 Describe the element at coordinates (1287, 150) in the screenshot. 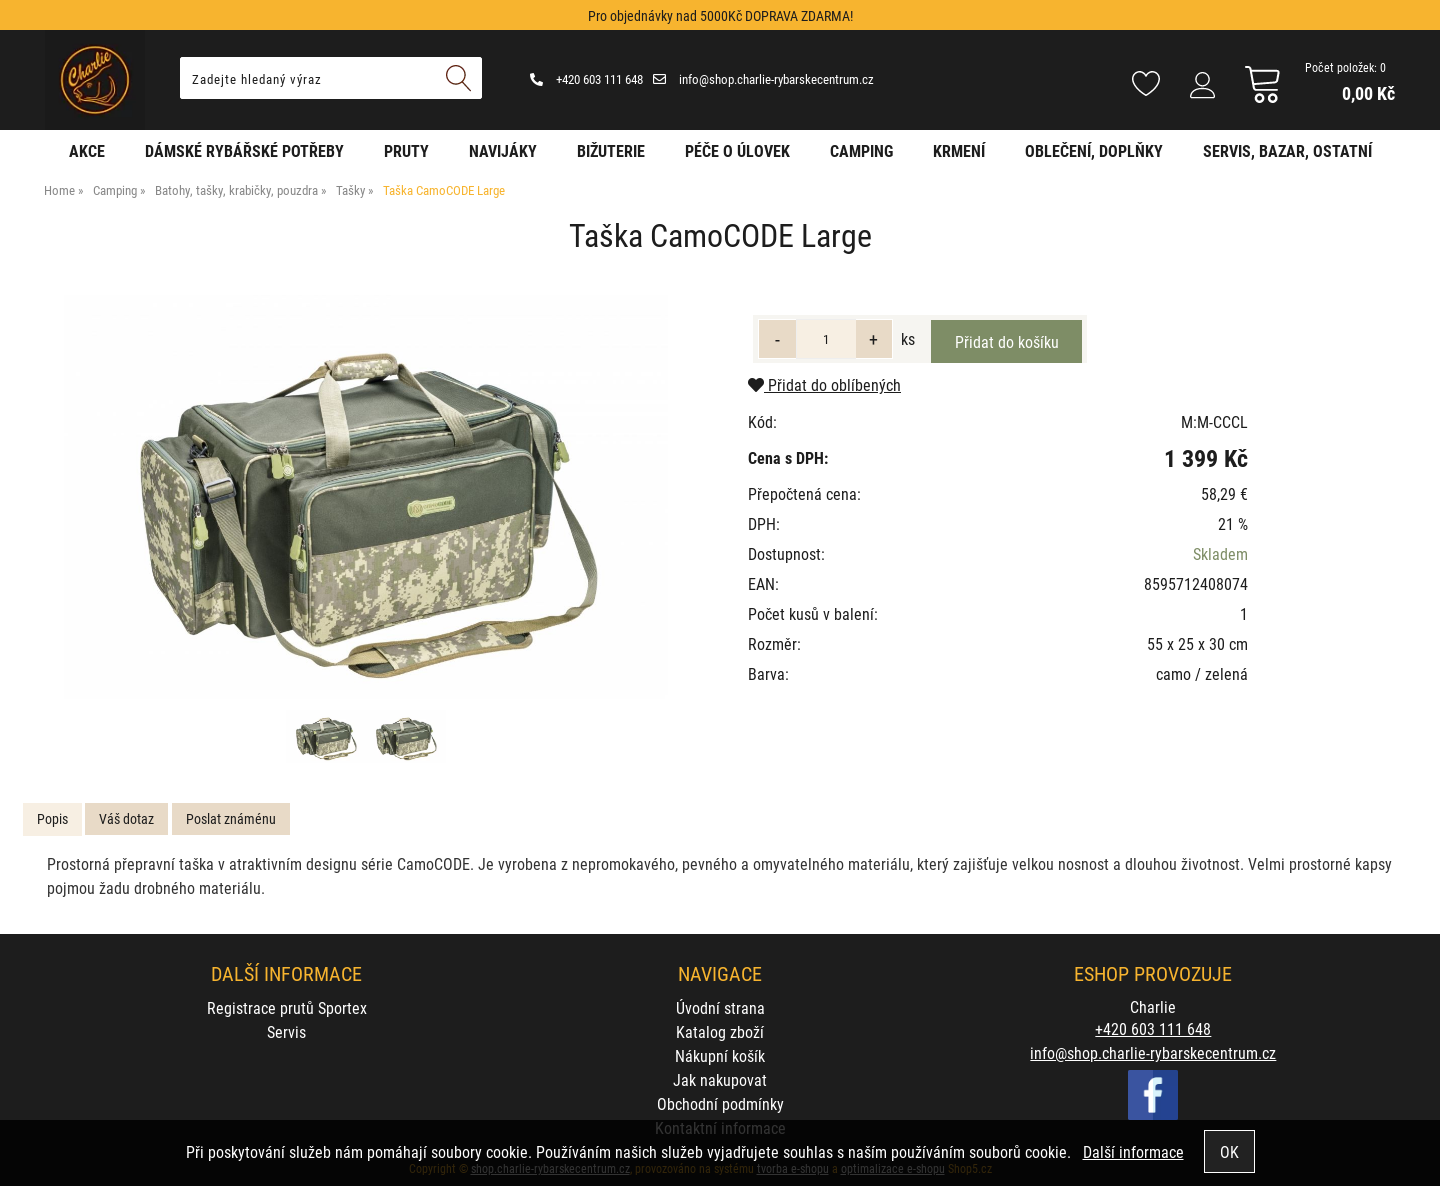

I see `Servis, bazar, ostatní` at that location.